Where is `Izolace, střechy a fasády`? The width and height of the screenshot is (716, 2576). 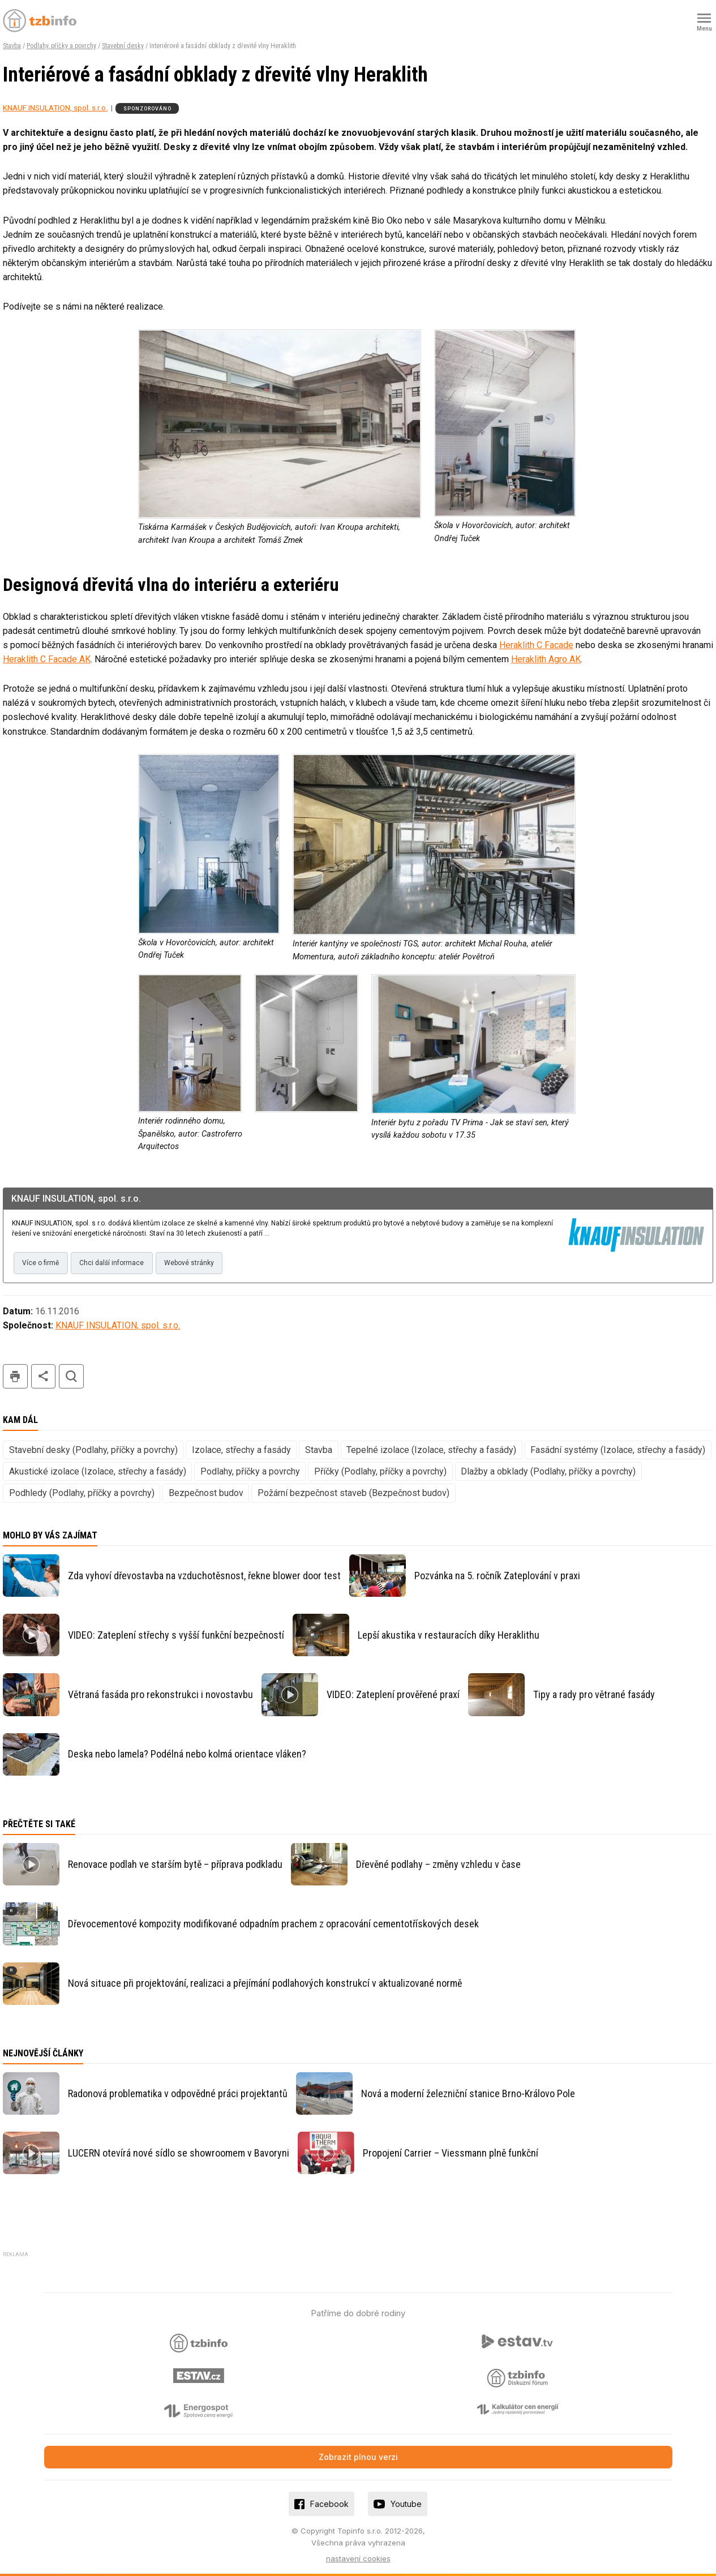
Izolace, střechy a fasády is located at coordinates (241, 1450).